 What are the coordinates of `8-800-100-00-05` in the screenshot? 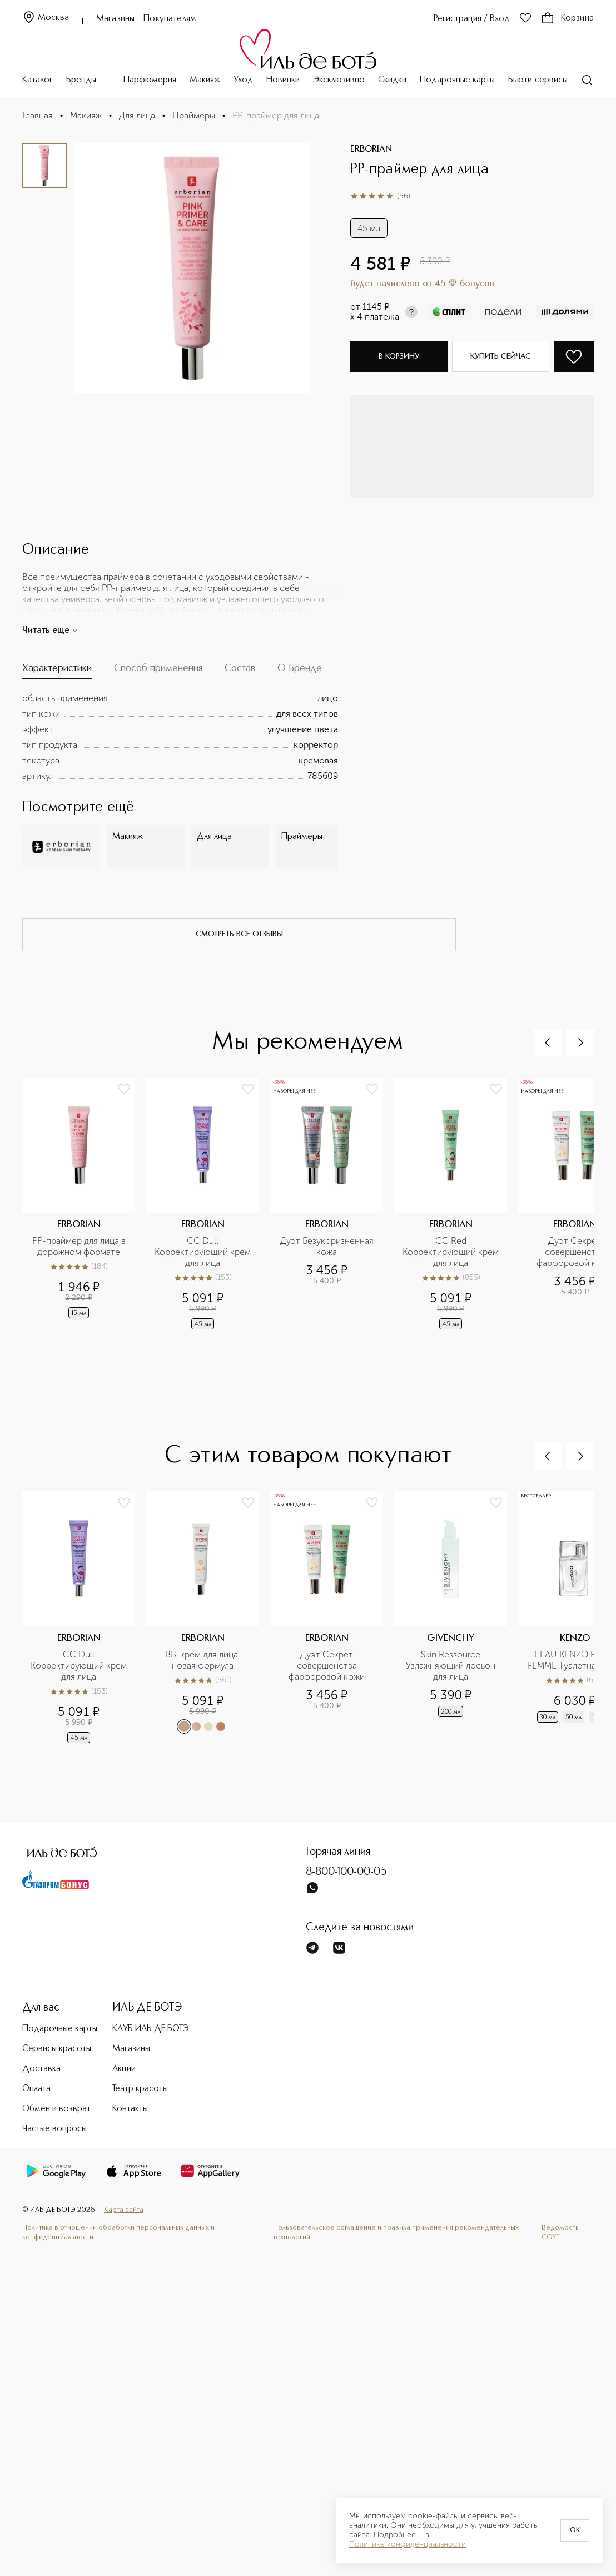 It's located at (346, 1872).